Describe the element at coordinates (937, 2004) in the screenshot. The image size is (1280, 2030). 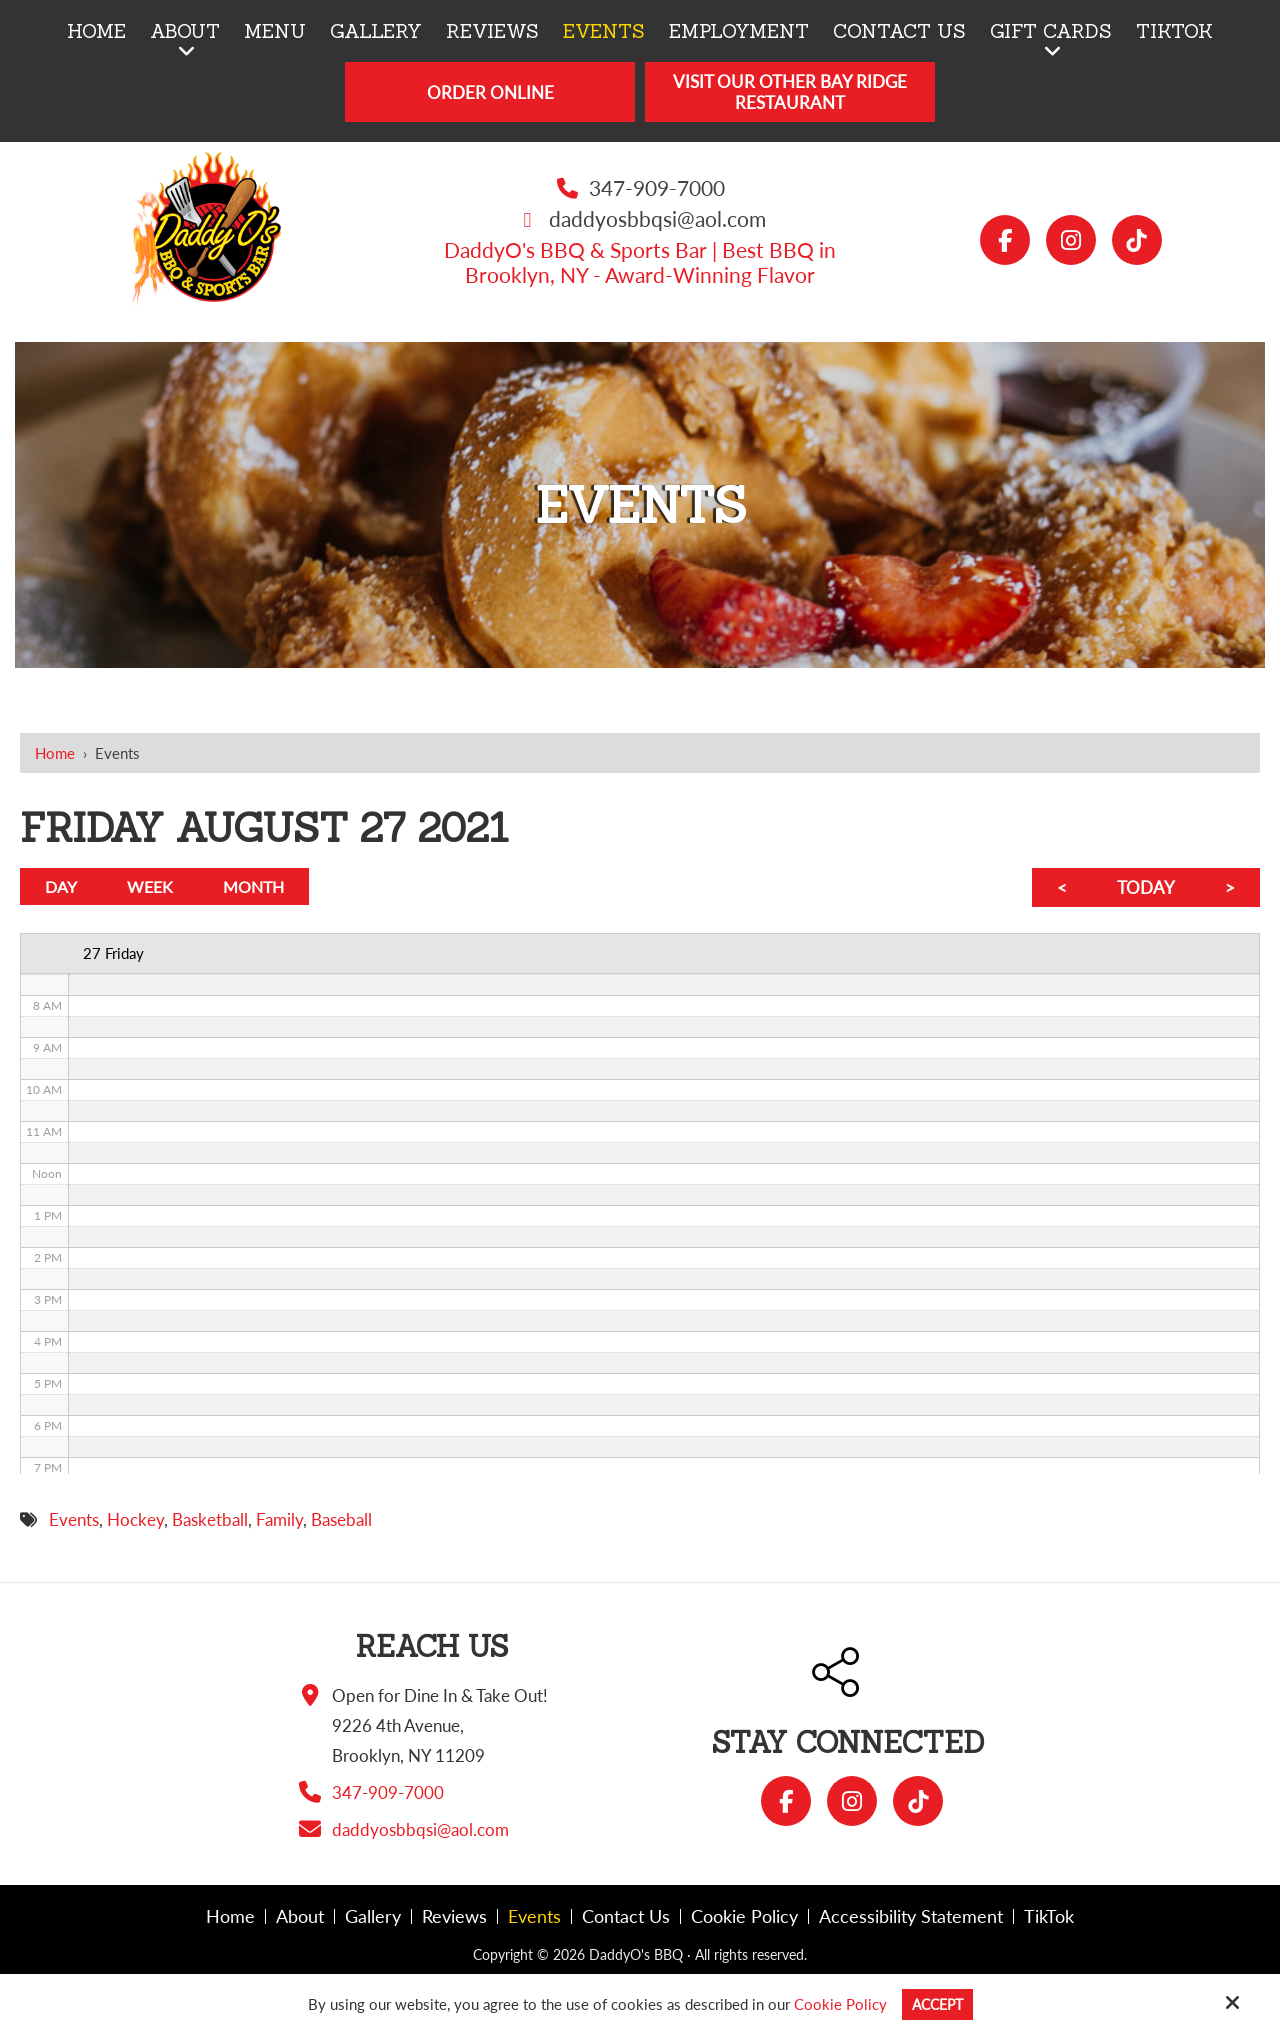
I see `Accept` at that location.